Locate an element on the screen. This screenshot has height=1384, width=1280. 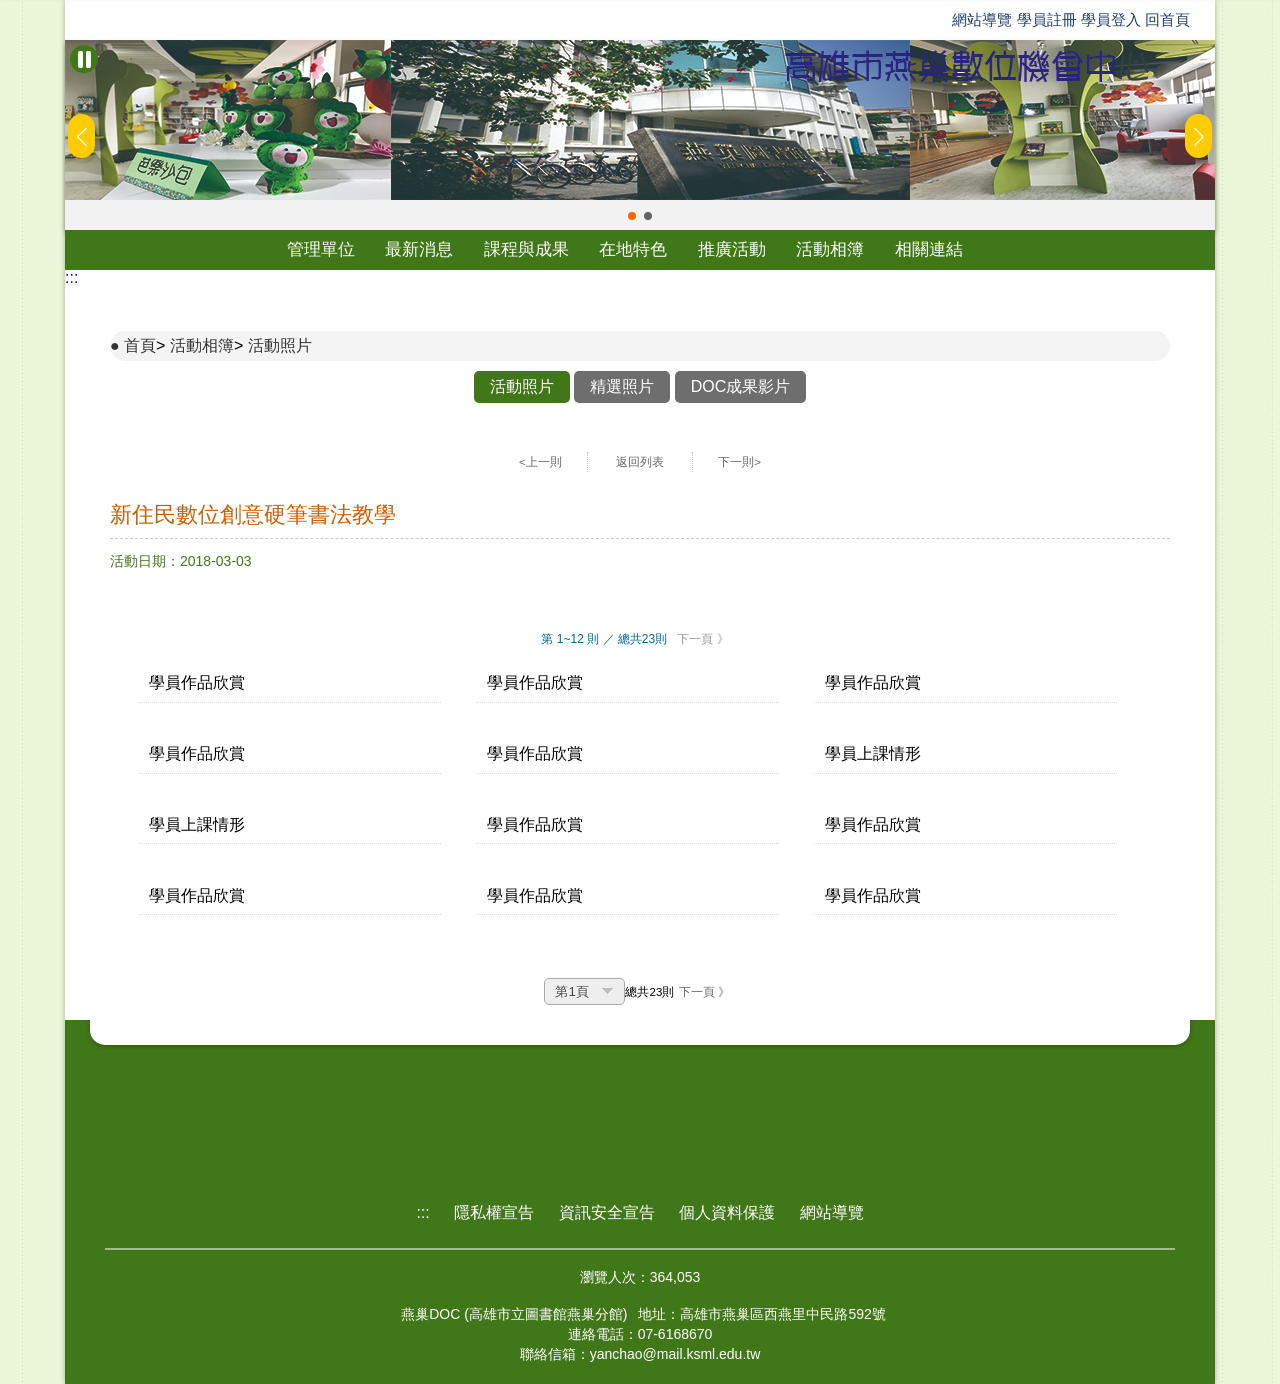
下一頁 》 is located at coordinates (702, 639).